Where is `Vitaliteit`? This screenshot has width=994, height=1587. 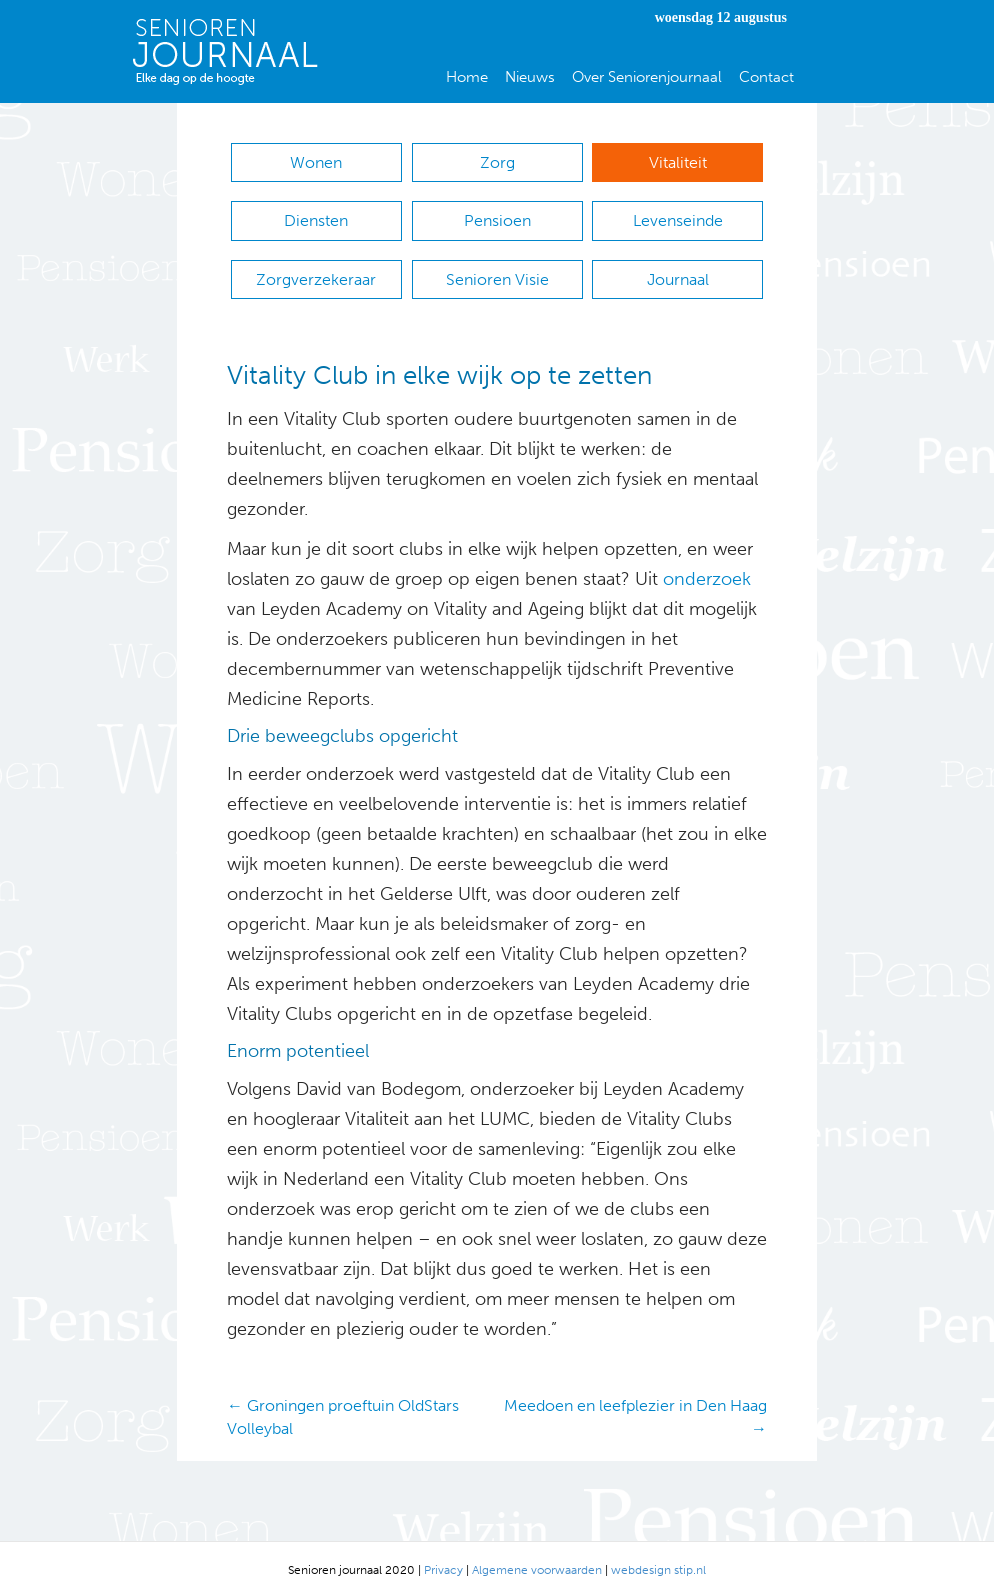 Vitaliteit is located at coordinates (678, 162).